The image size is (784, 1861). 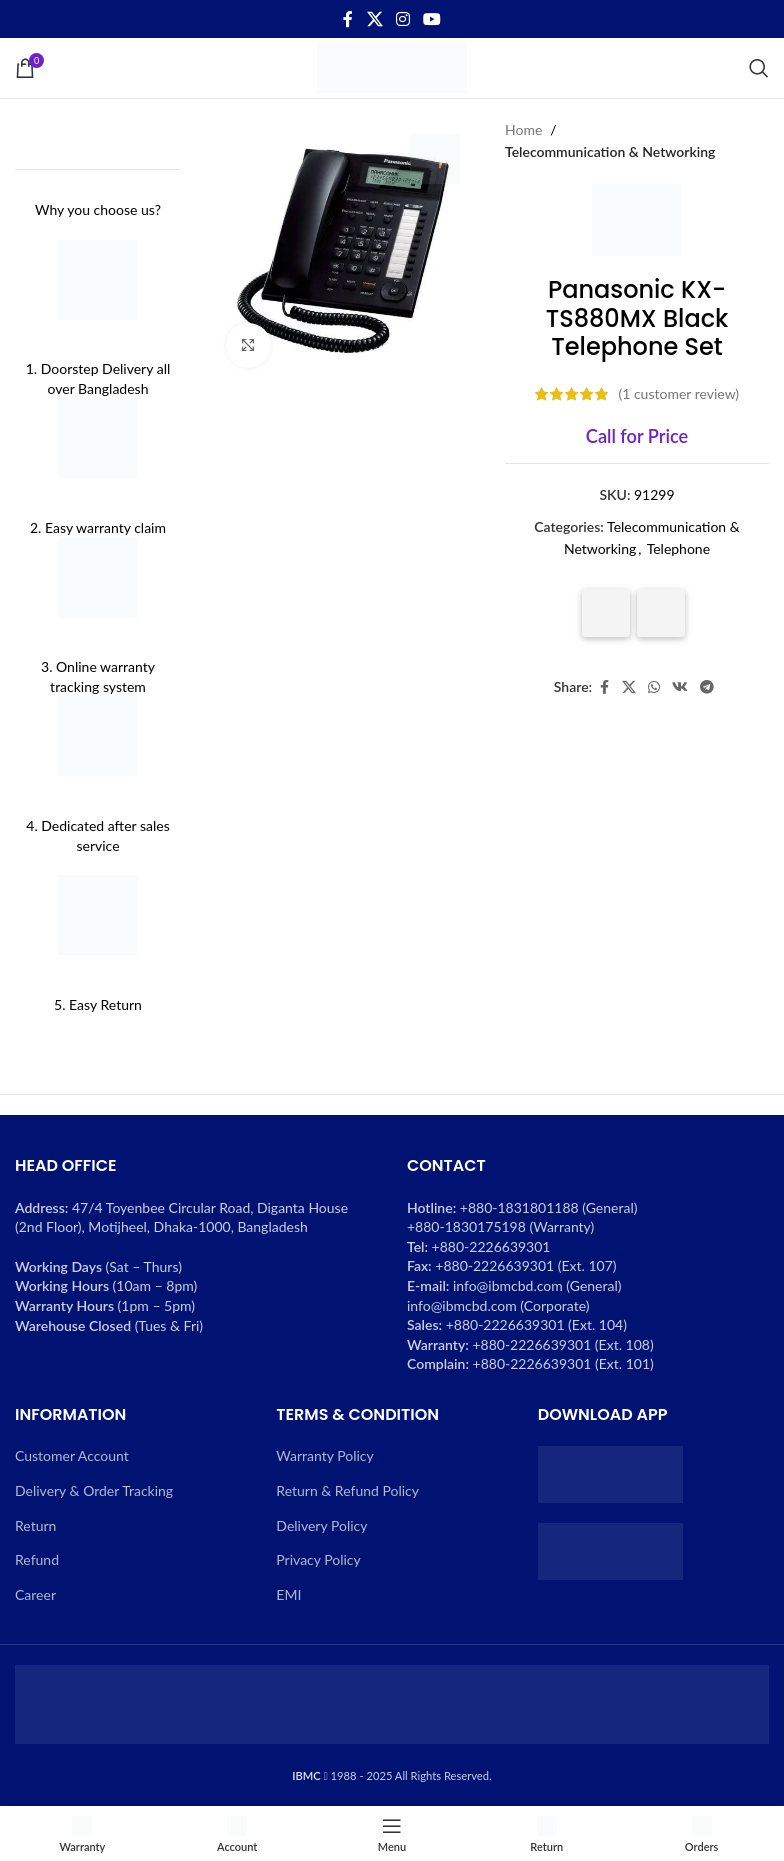 I want to click on [X social link], so click(x=374, y=19).